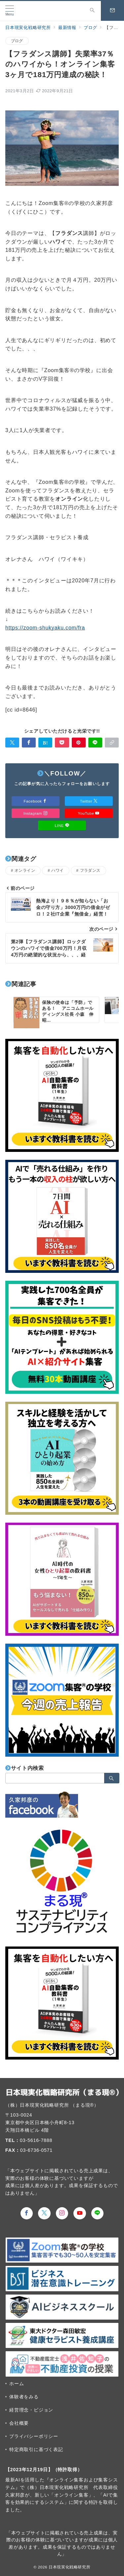 The height and width of the screenshot is (2576, 124). I want to click on [LINEでフォロー], so click(97, 2213).